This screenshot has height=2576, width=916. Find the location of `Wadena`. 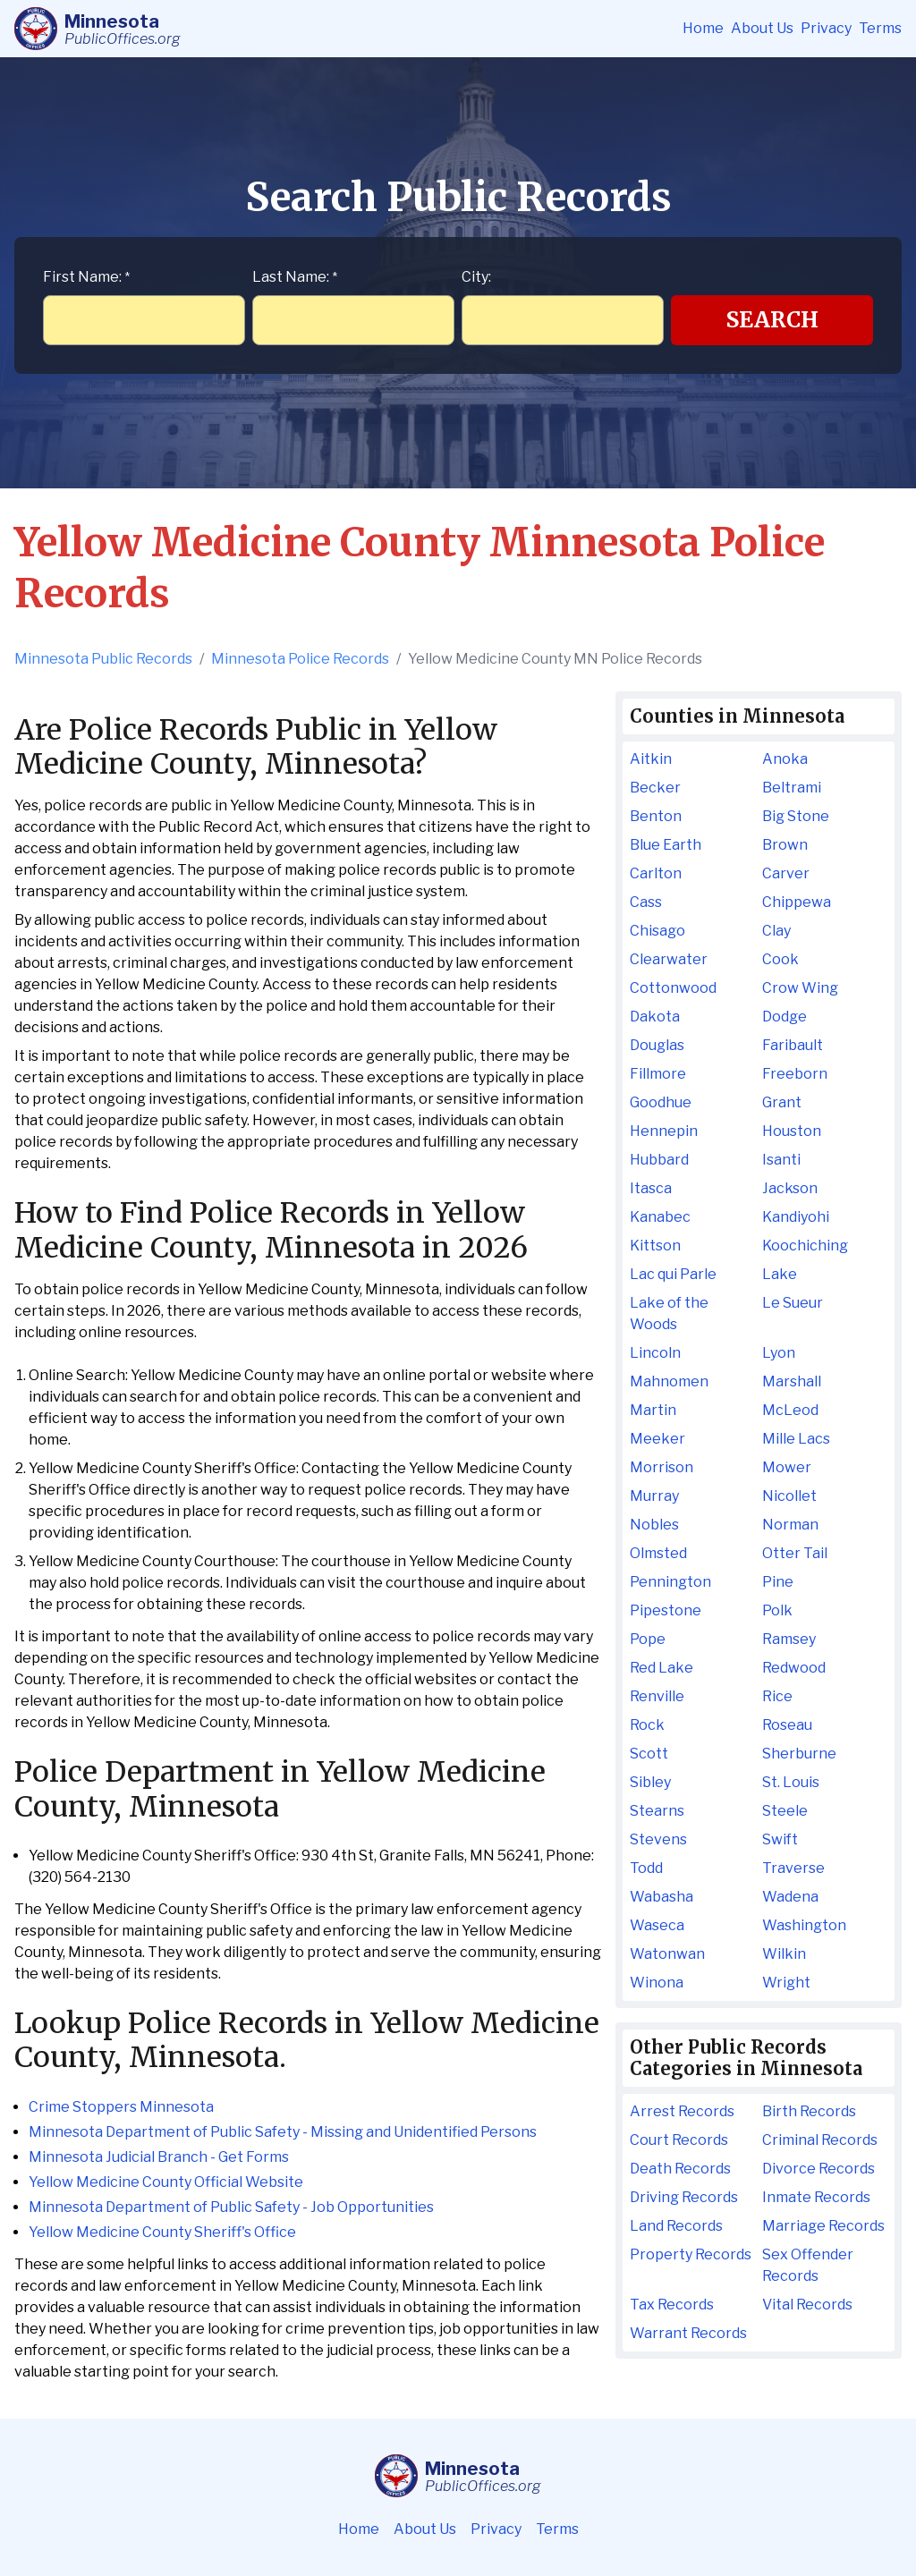

Wadena is located at coordinates (790, 1896).